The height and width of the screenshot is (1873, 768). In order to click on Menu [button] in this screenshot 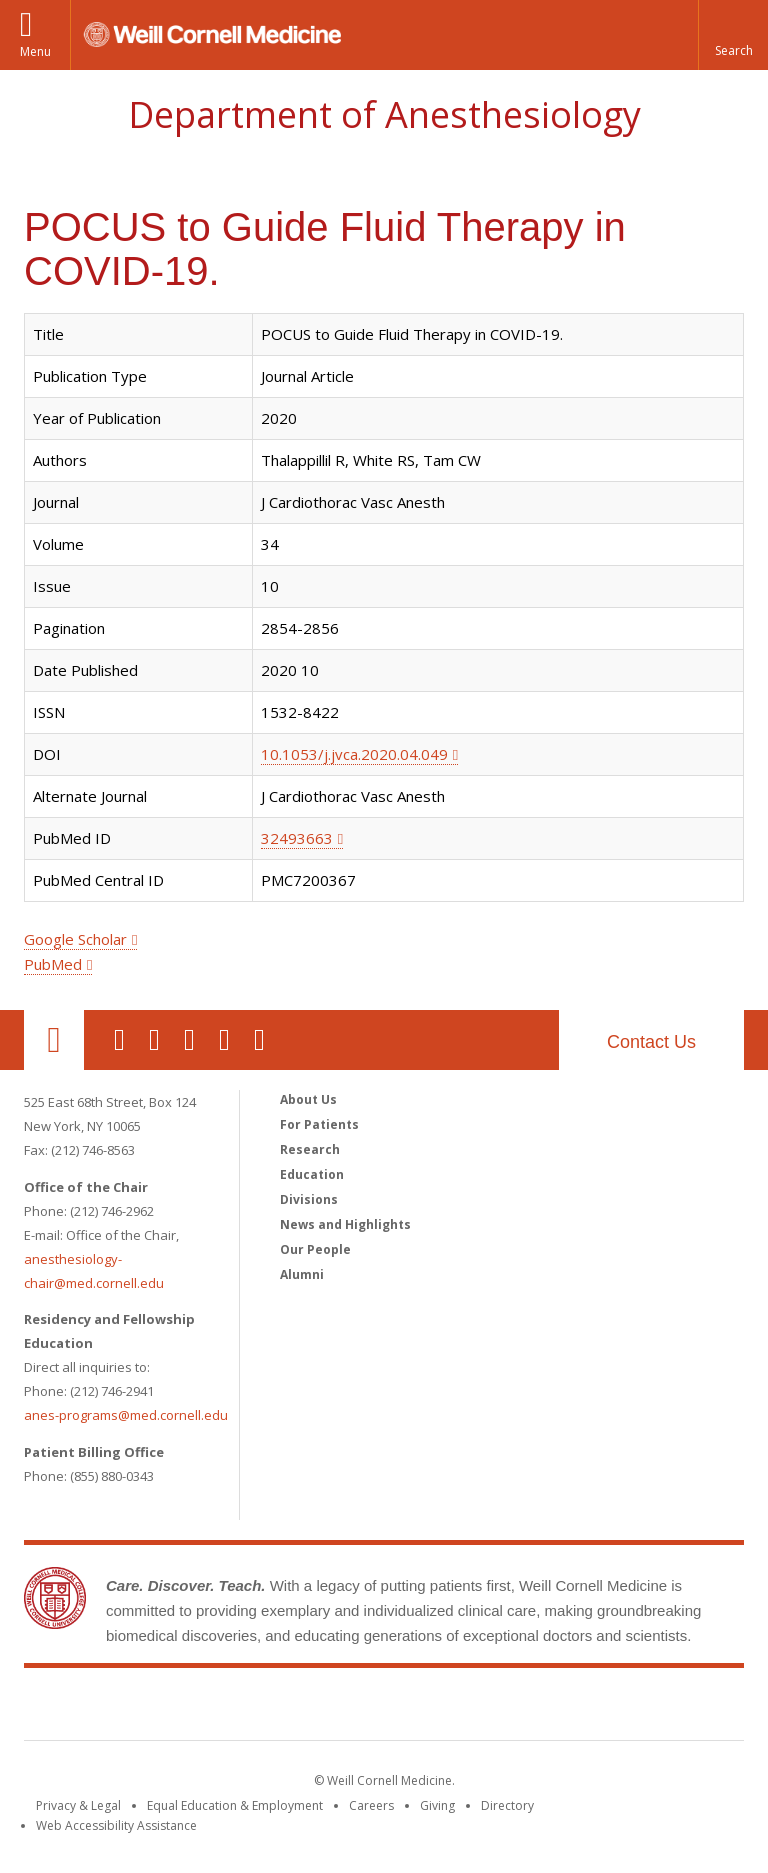, I will do `click(35, 51)`.